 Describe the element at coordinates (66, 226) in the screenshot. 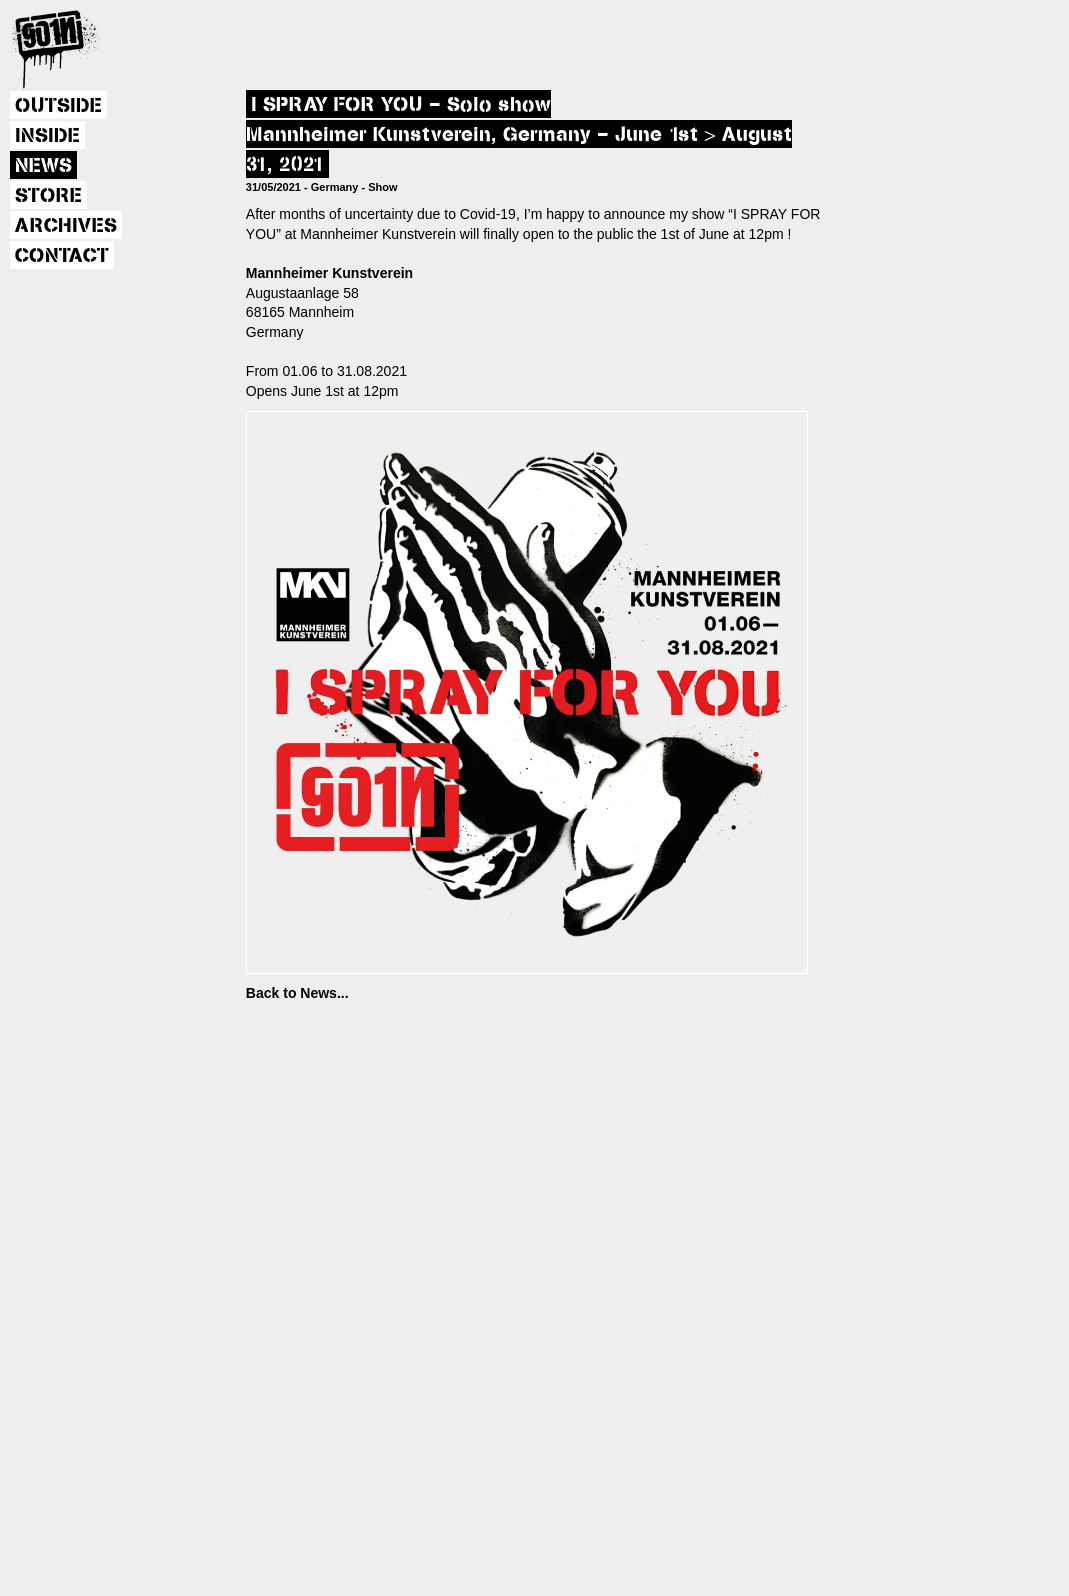

I see `ARCHIVES` at that location.